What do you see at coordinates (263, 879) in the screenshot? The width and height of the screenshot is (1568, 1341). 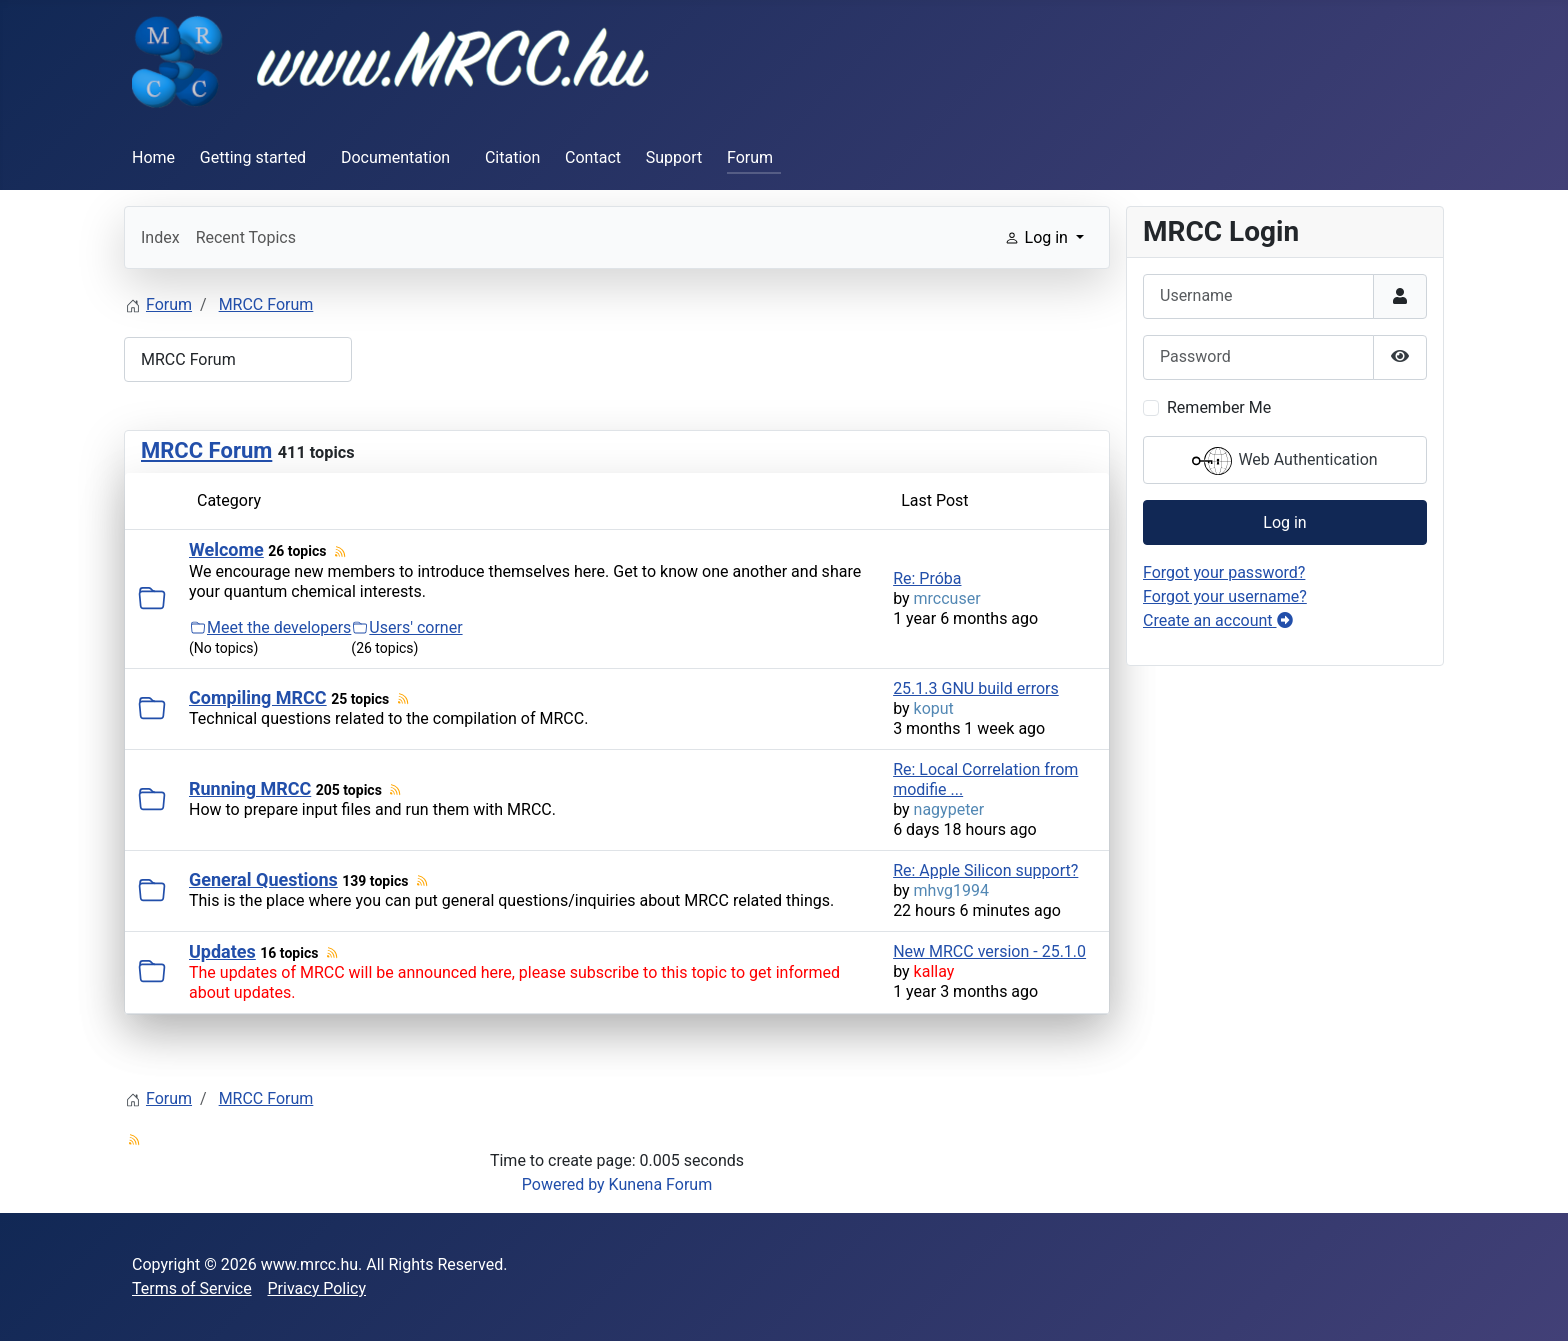 I see `General Questions` at bounding box center [263, 879].